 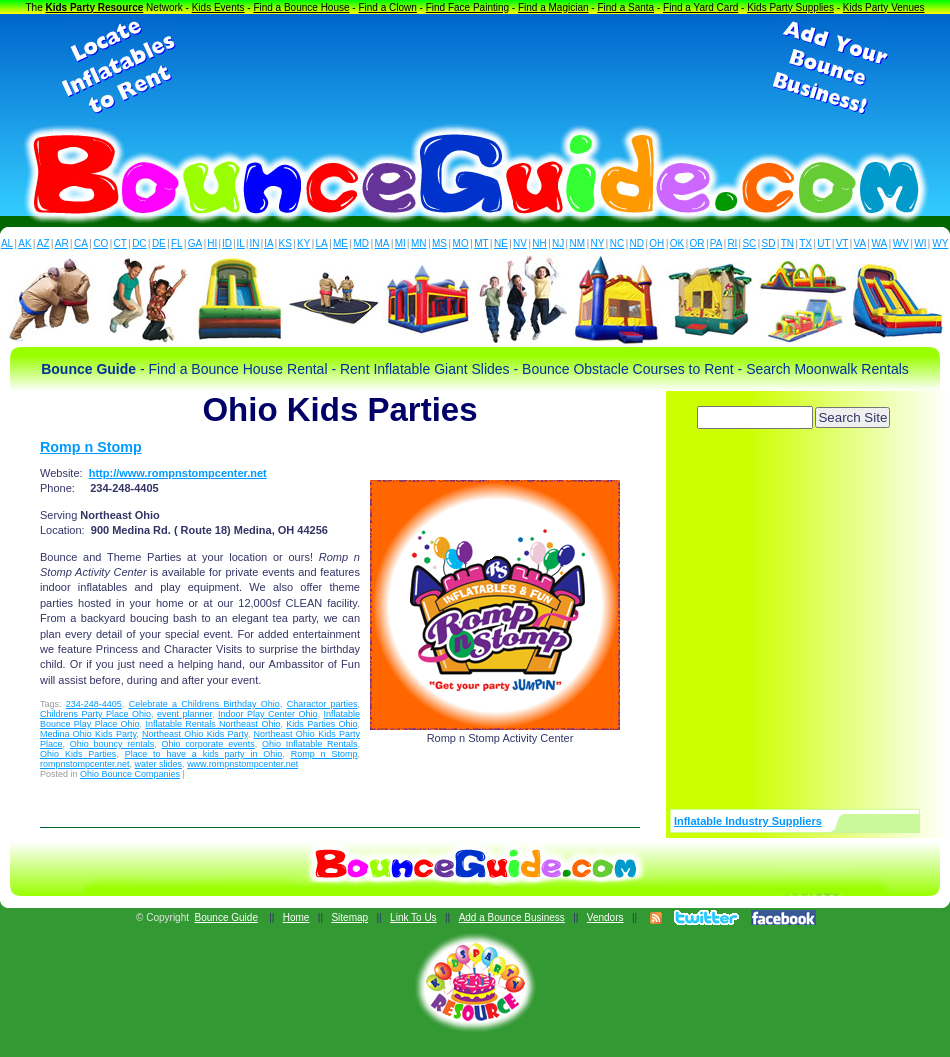 I want to click on Place to have a kids party in Ohio, so click(x=204, y=754).